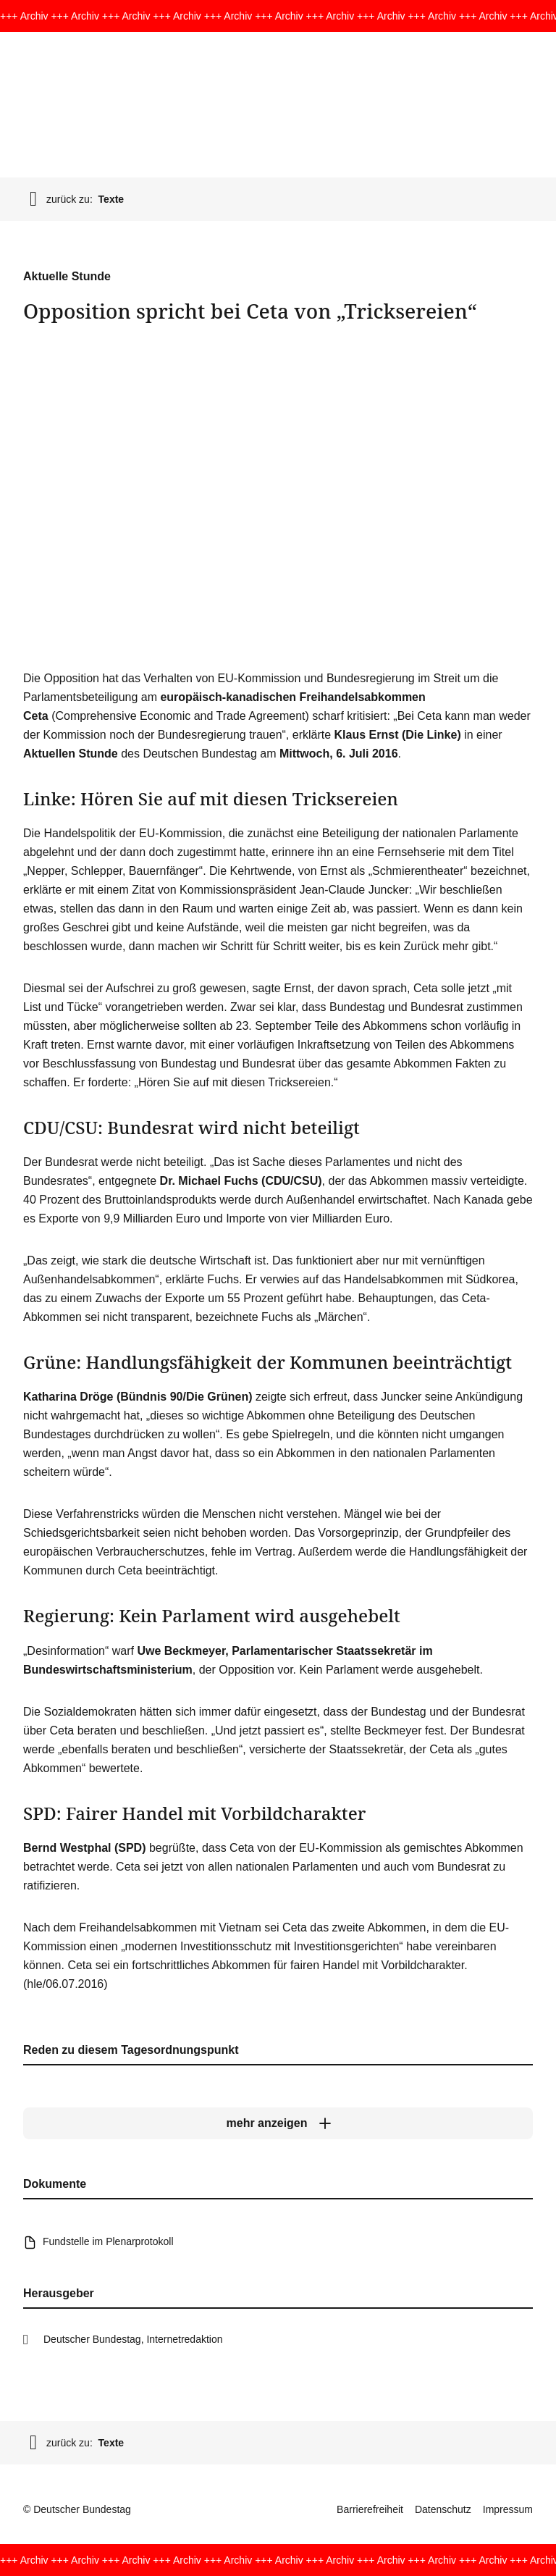 Image resolution: width=556 pixels, height=2576 pixels. Describe the element at coordinates (278, 2123) in the screenshot. I see `[mehr anzeigen]` at that location.